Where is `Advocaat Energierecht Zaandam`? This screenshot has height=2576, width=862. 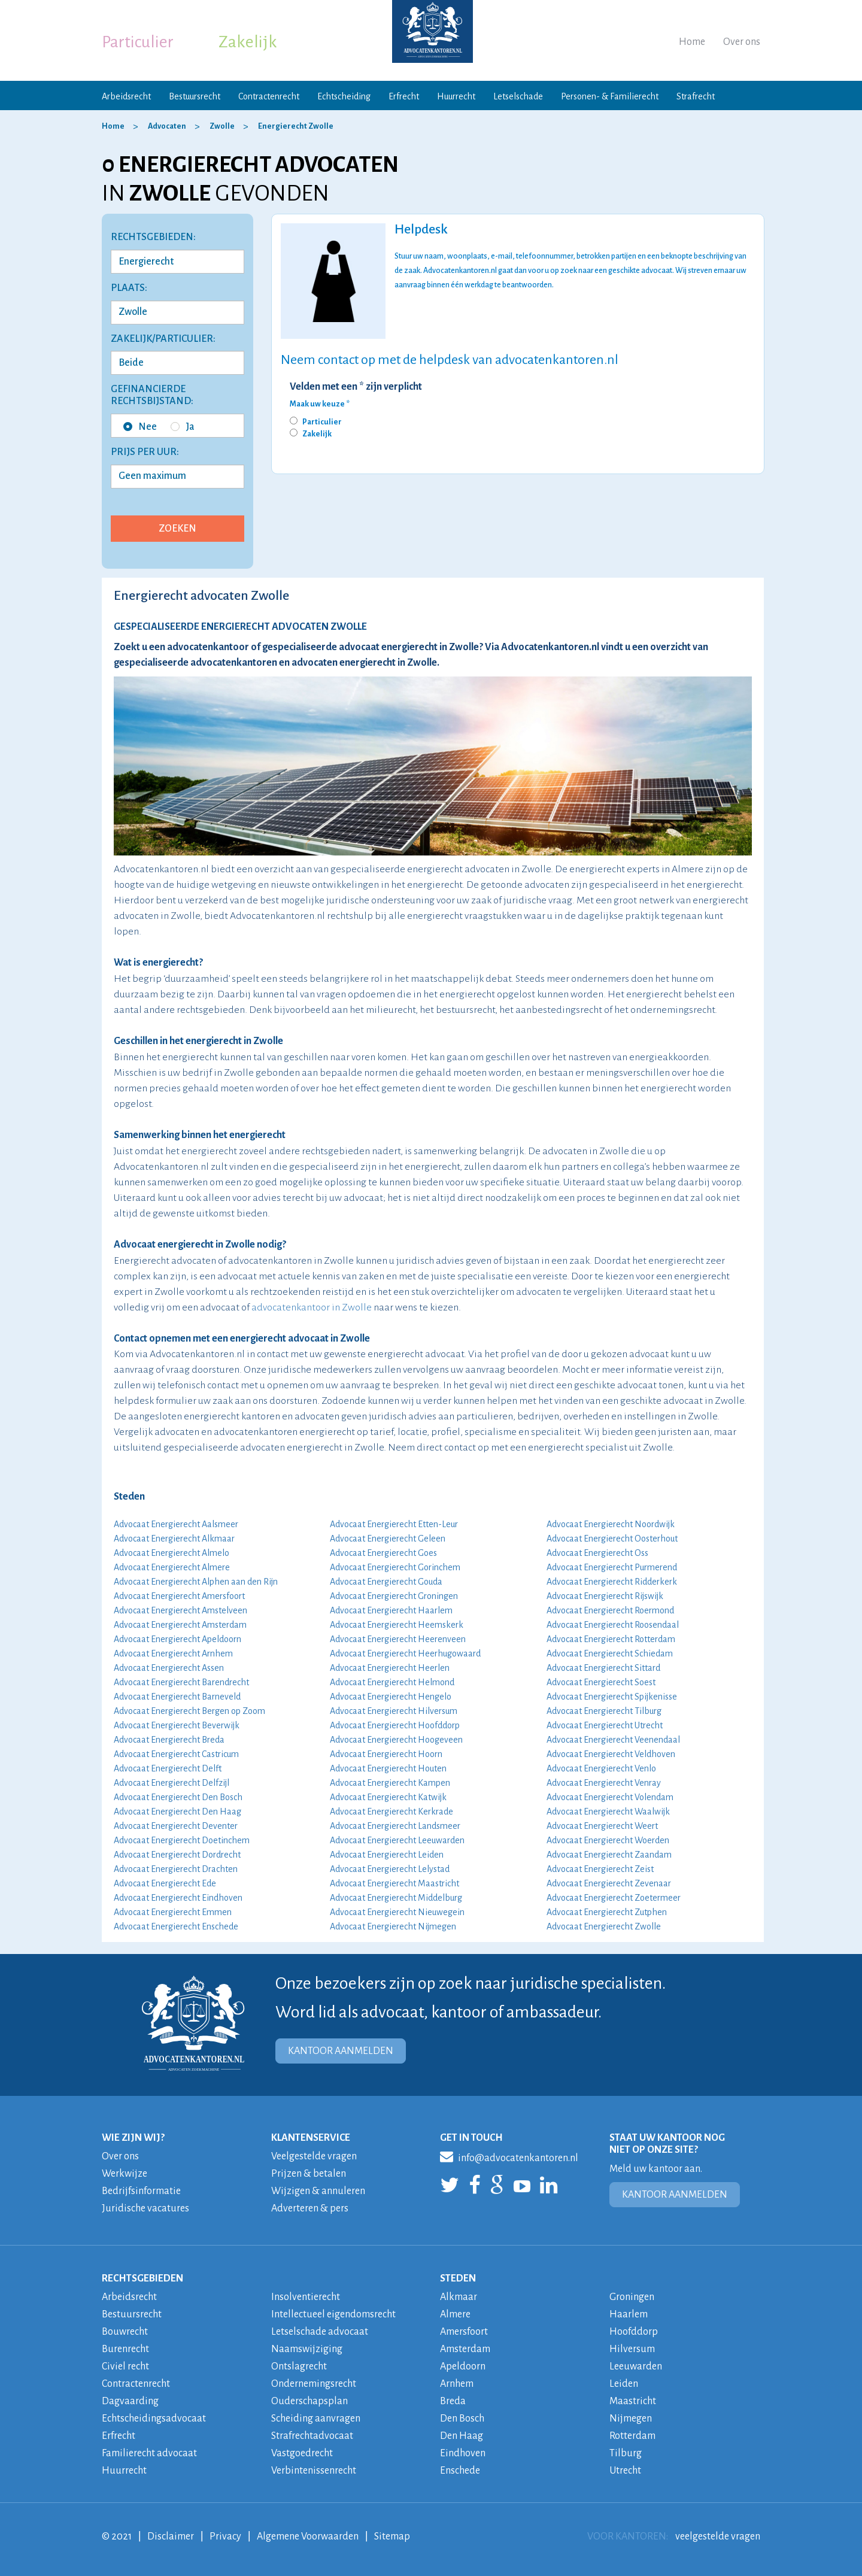
Advocaat Energierecht Zaandam is located at coordinates (609, 1854).